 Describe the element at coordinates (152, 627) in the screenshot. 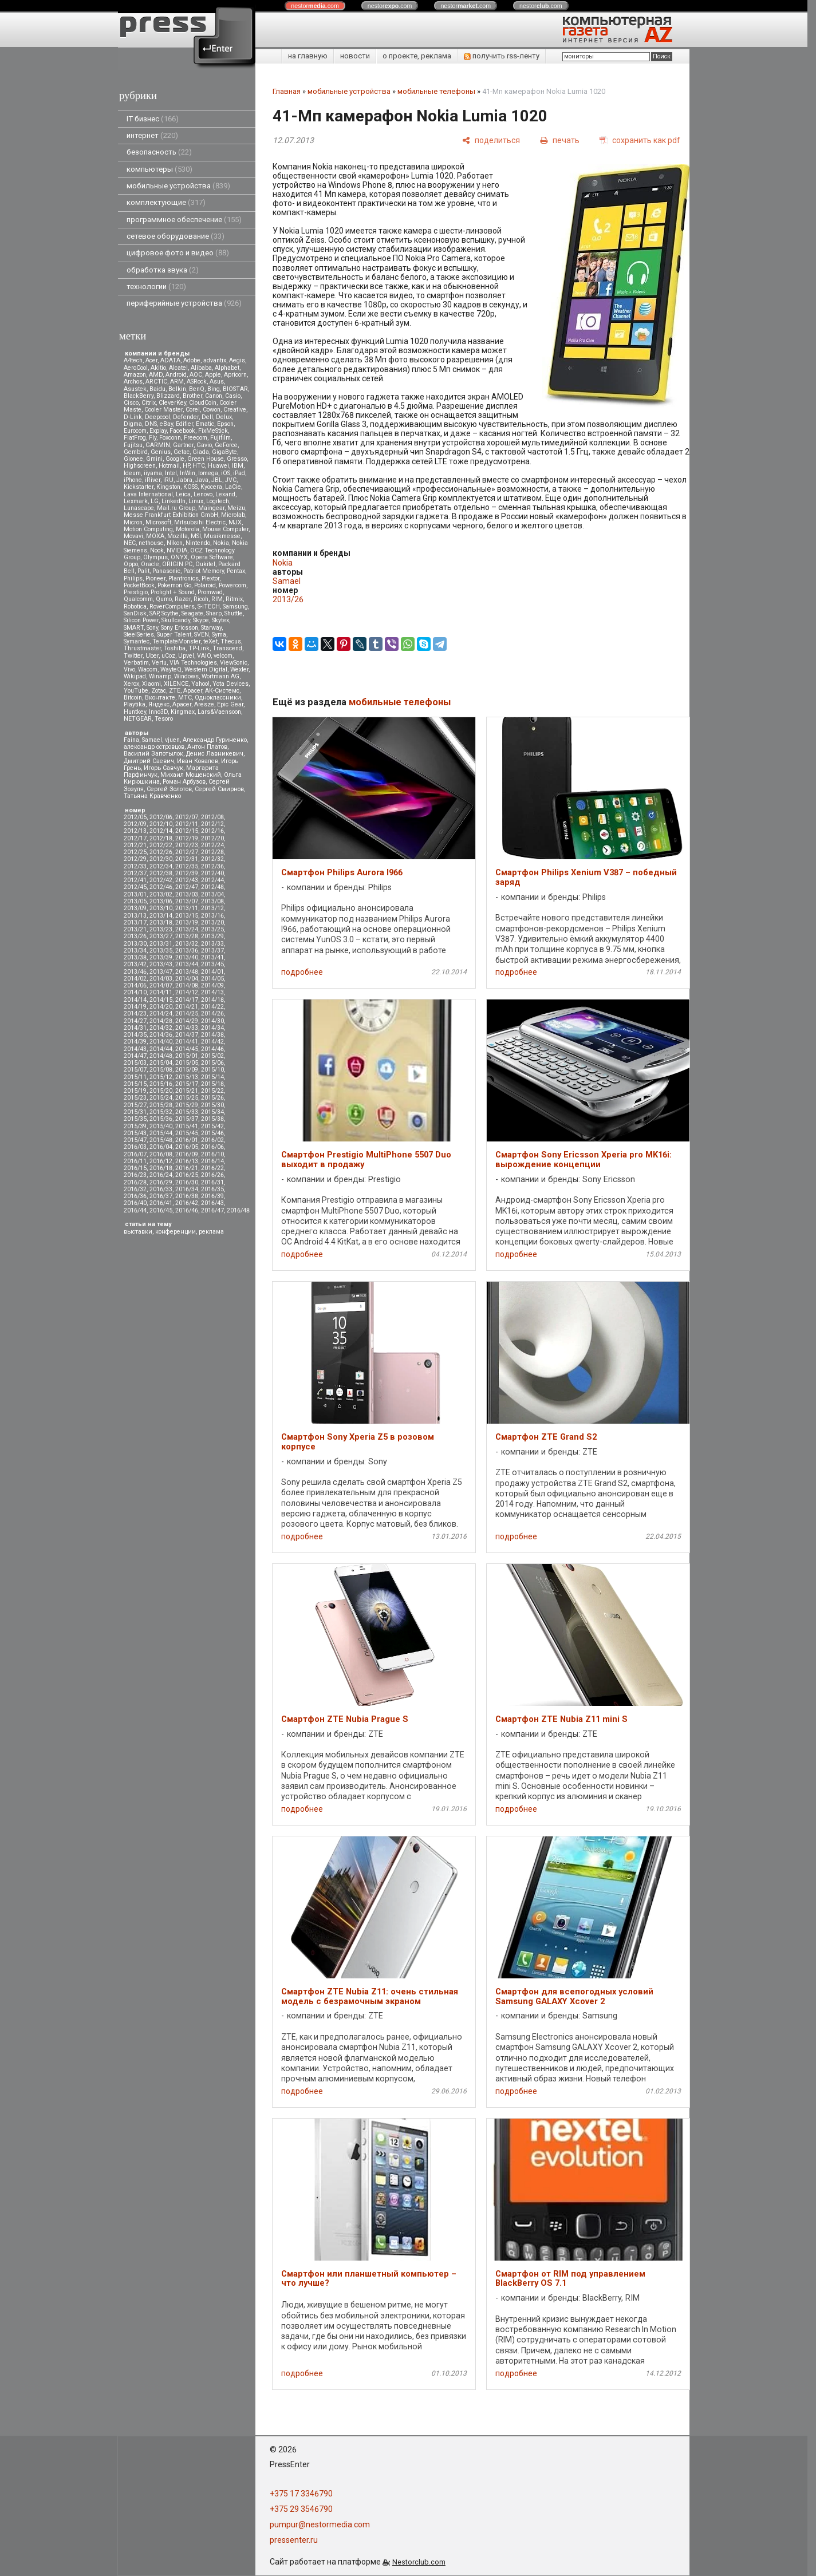

I see `Sony` at that location.